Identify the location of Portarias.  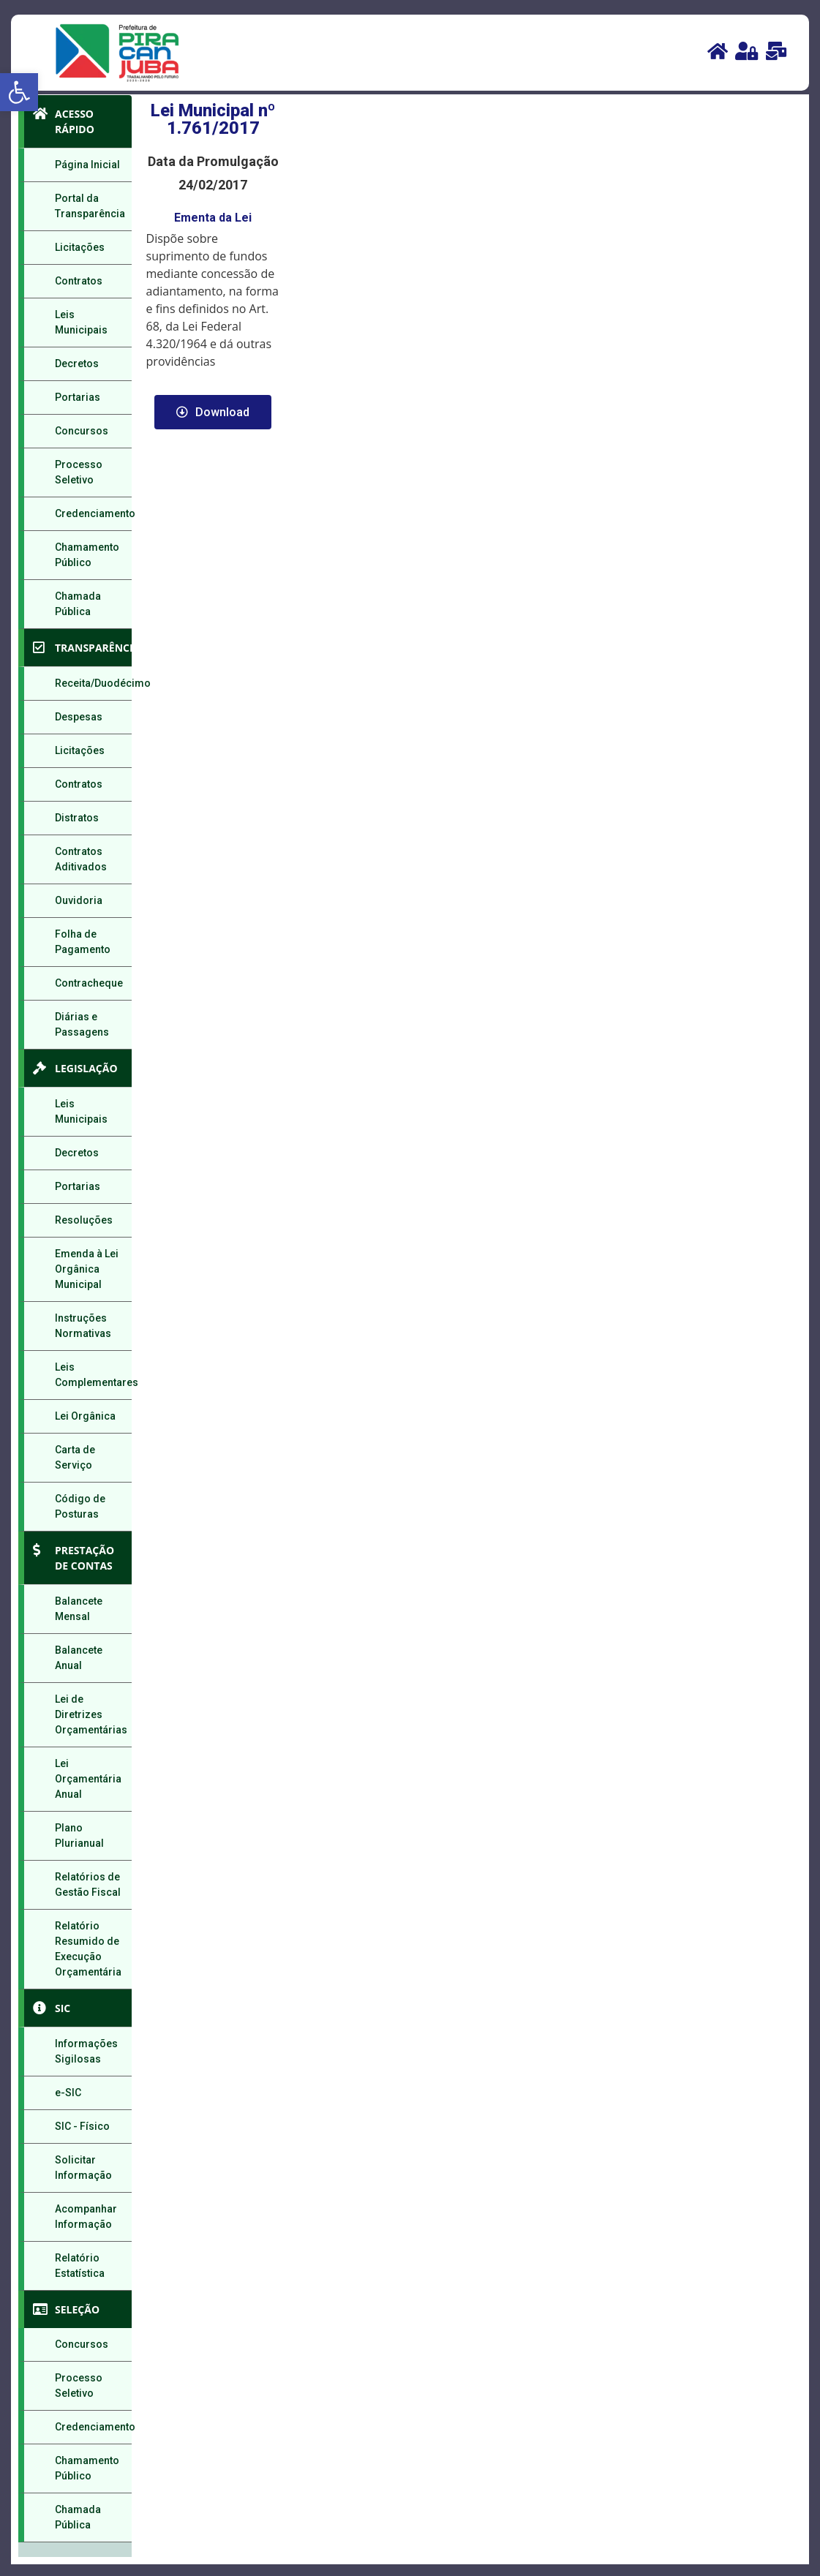
(77, 397).